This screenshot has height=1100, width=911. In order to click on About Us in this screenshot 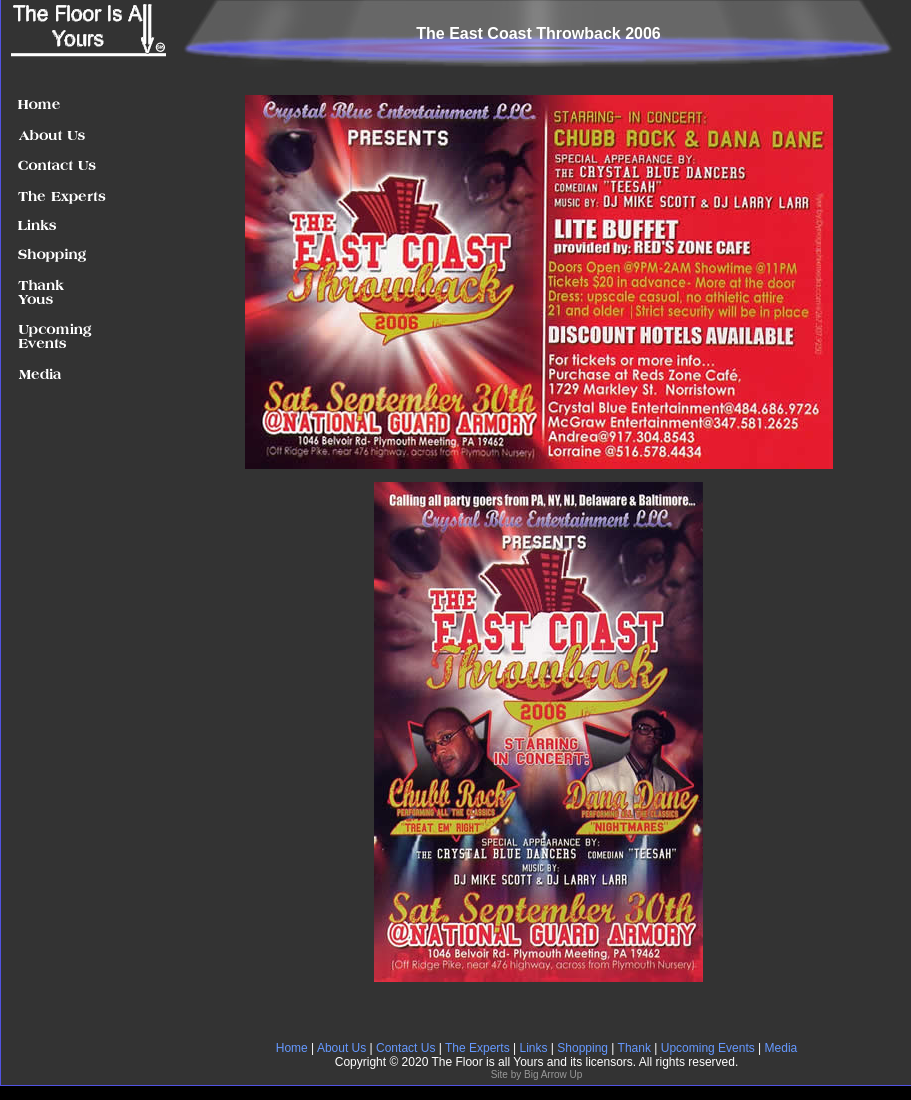, I will do `click(341, 1048)`.